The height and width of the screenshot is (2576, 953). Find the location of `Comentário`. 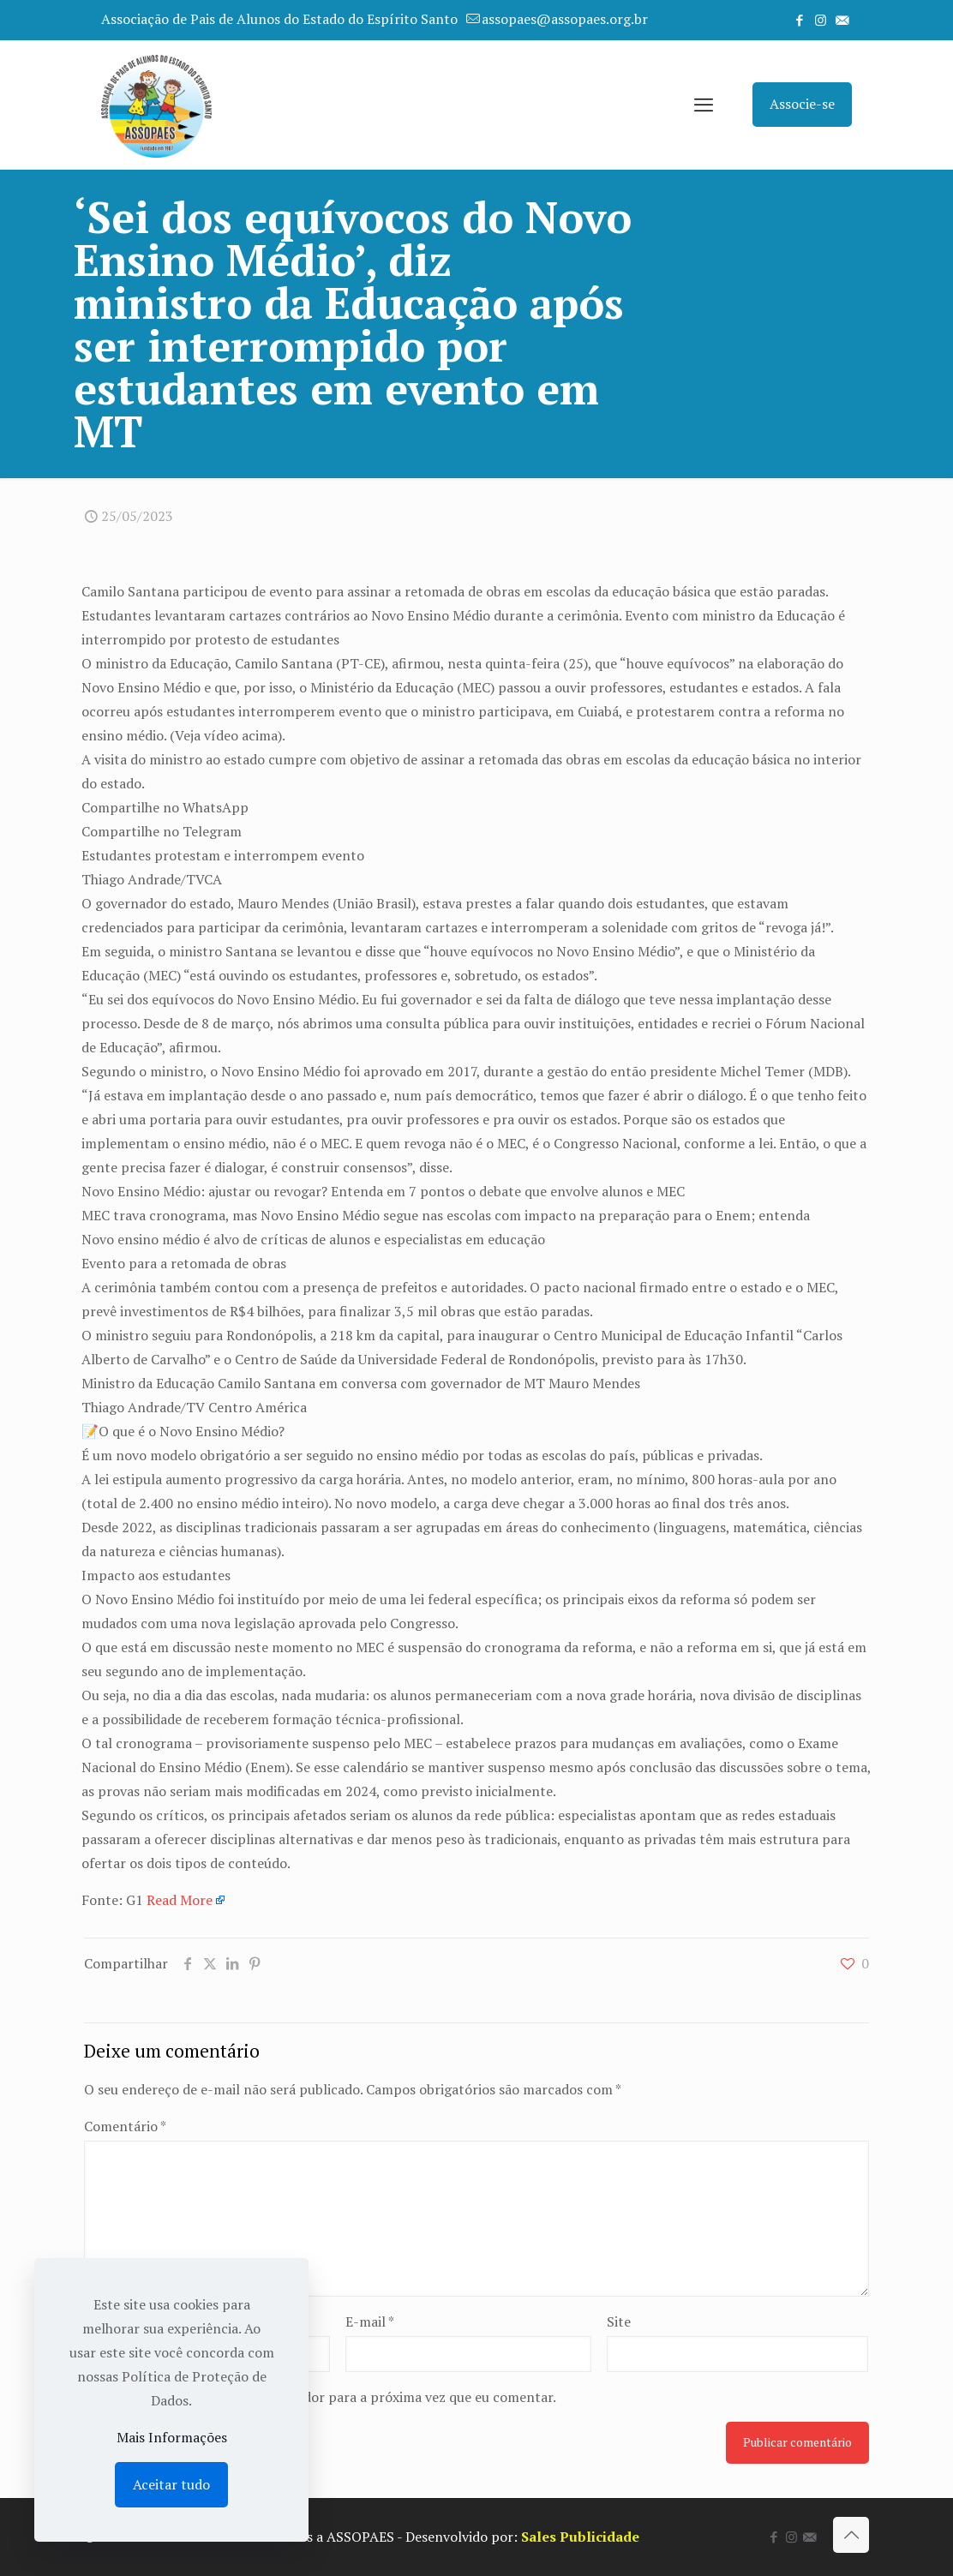

Comentário is located at coordinates (125, 2126).